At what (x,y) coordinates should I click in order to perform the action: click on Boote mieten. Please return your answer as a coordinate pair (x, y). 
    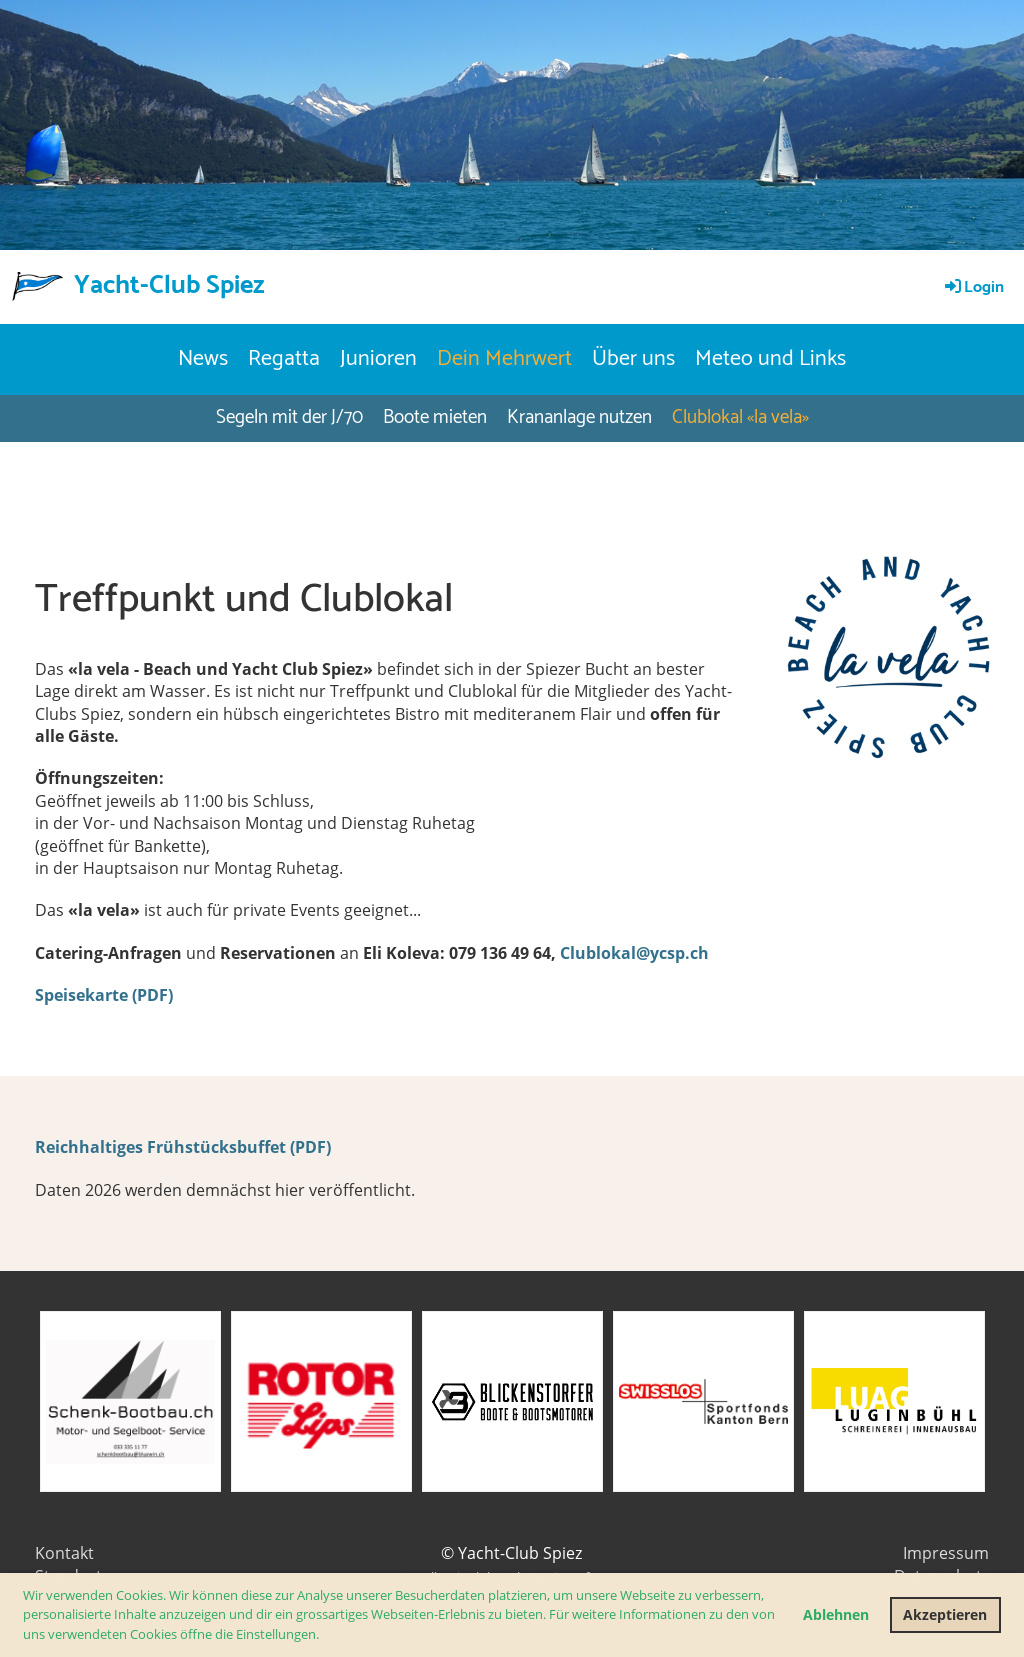
    Looking at the image, I should click on (435, 417).